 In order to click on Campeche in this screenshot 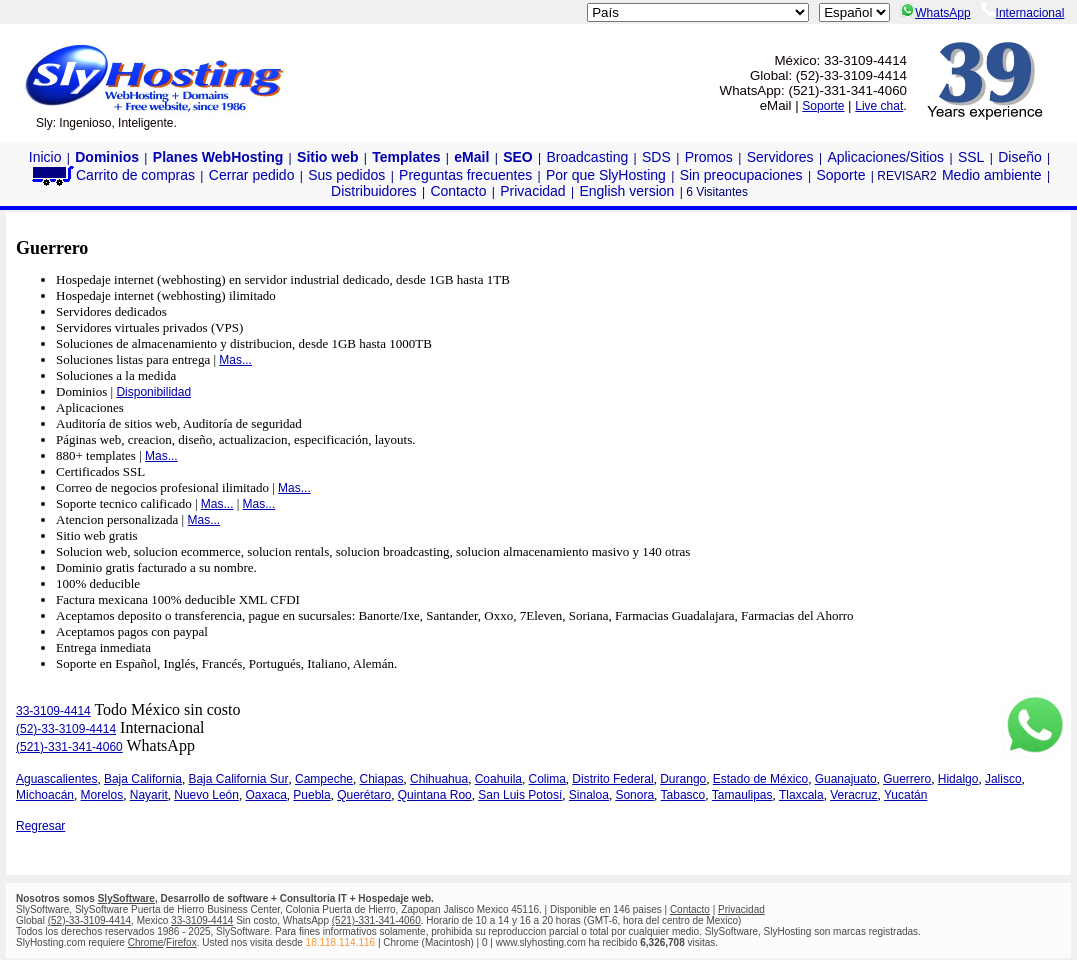, I will do `click(324, 779)`.